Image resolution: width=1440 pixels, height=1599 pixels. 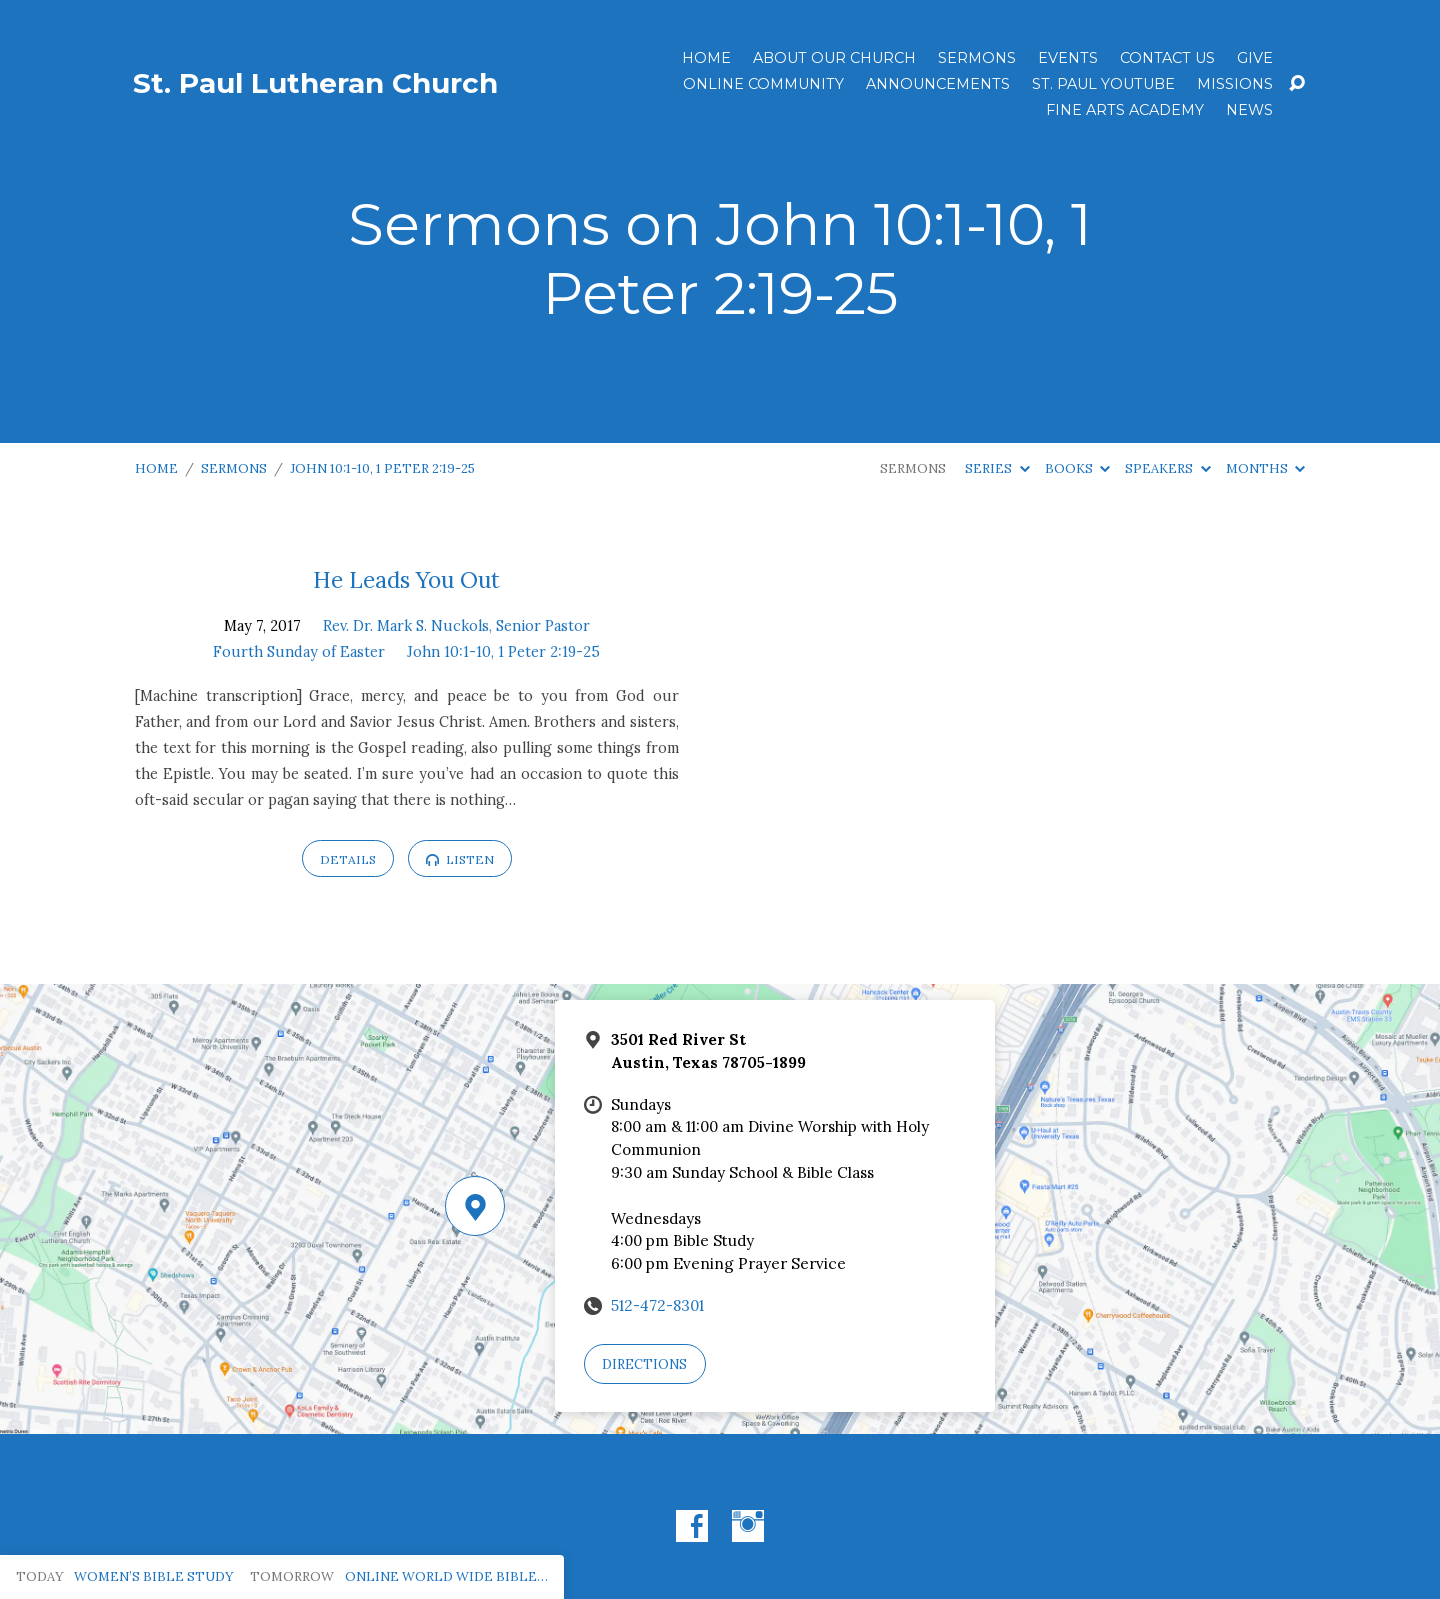 What do you see at coordinates (1255, 58) in the screenshot?
I see `Give` at bounding box center [1255, 58].